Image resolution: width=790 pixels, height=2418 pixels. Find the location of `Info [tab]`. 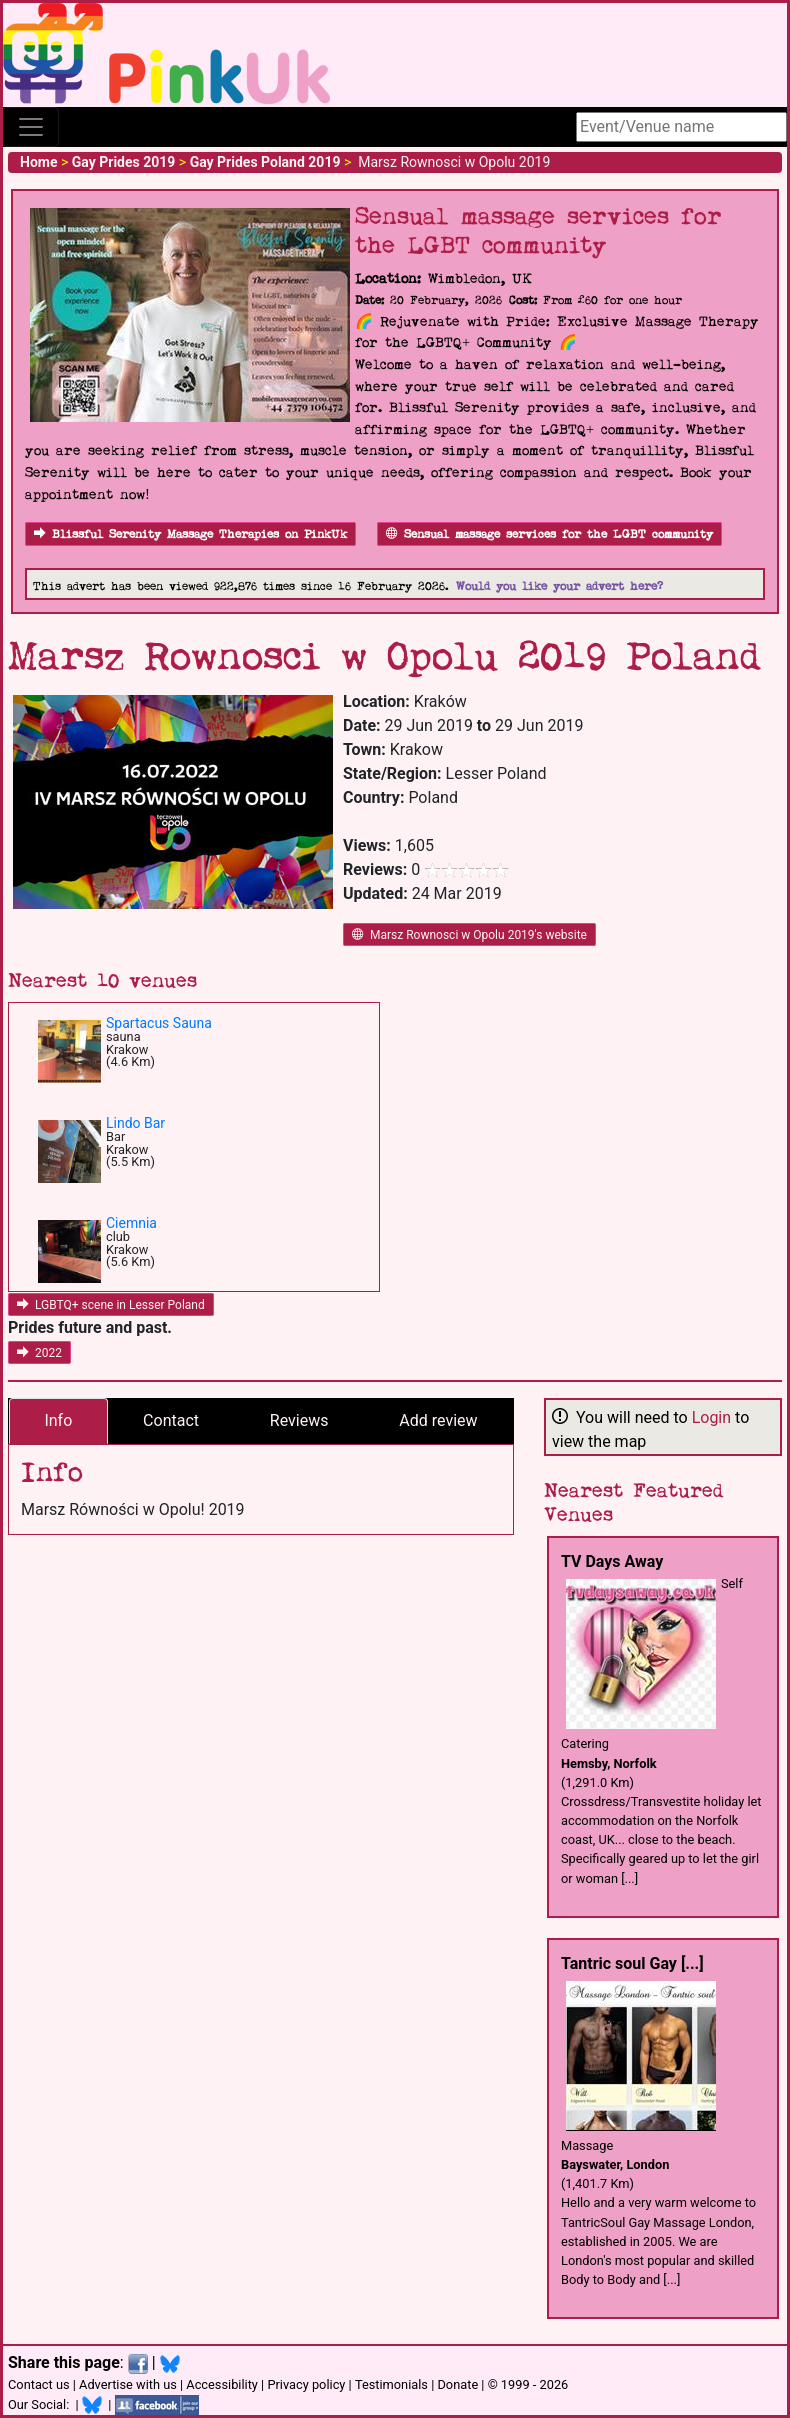

Info [tab] is located at coordinates (58, 1420).